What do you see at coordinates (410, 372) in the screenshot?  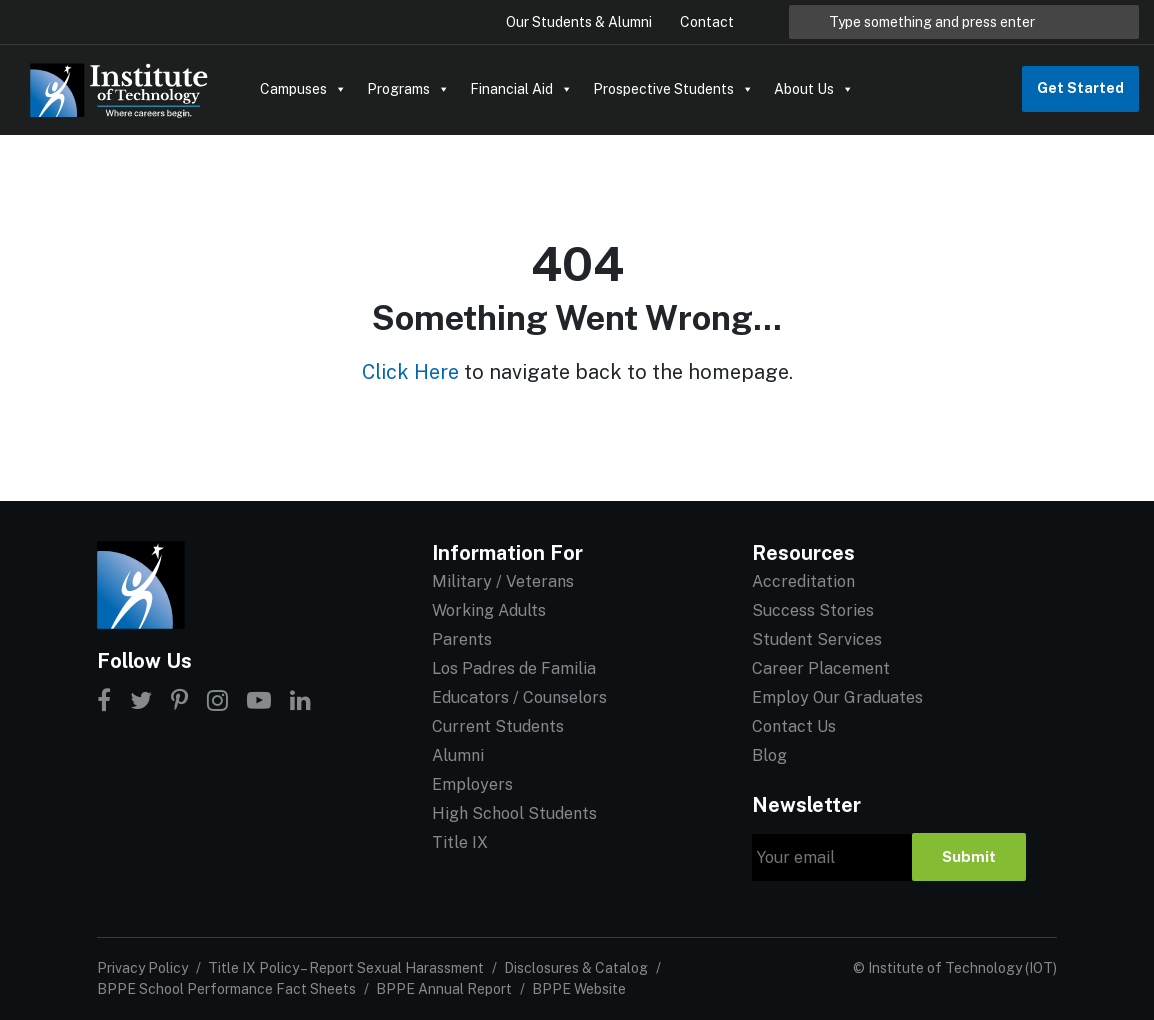 I see `Click Here` at bounding box center [410, 372].